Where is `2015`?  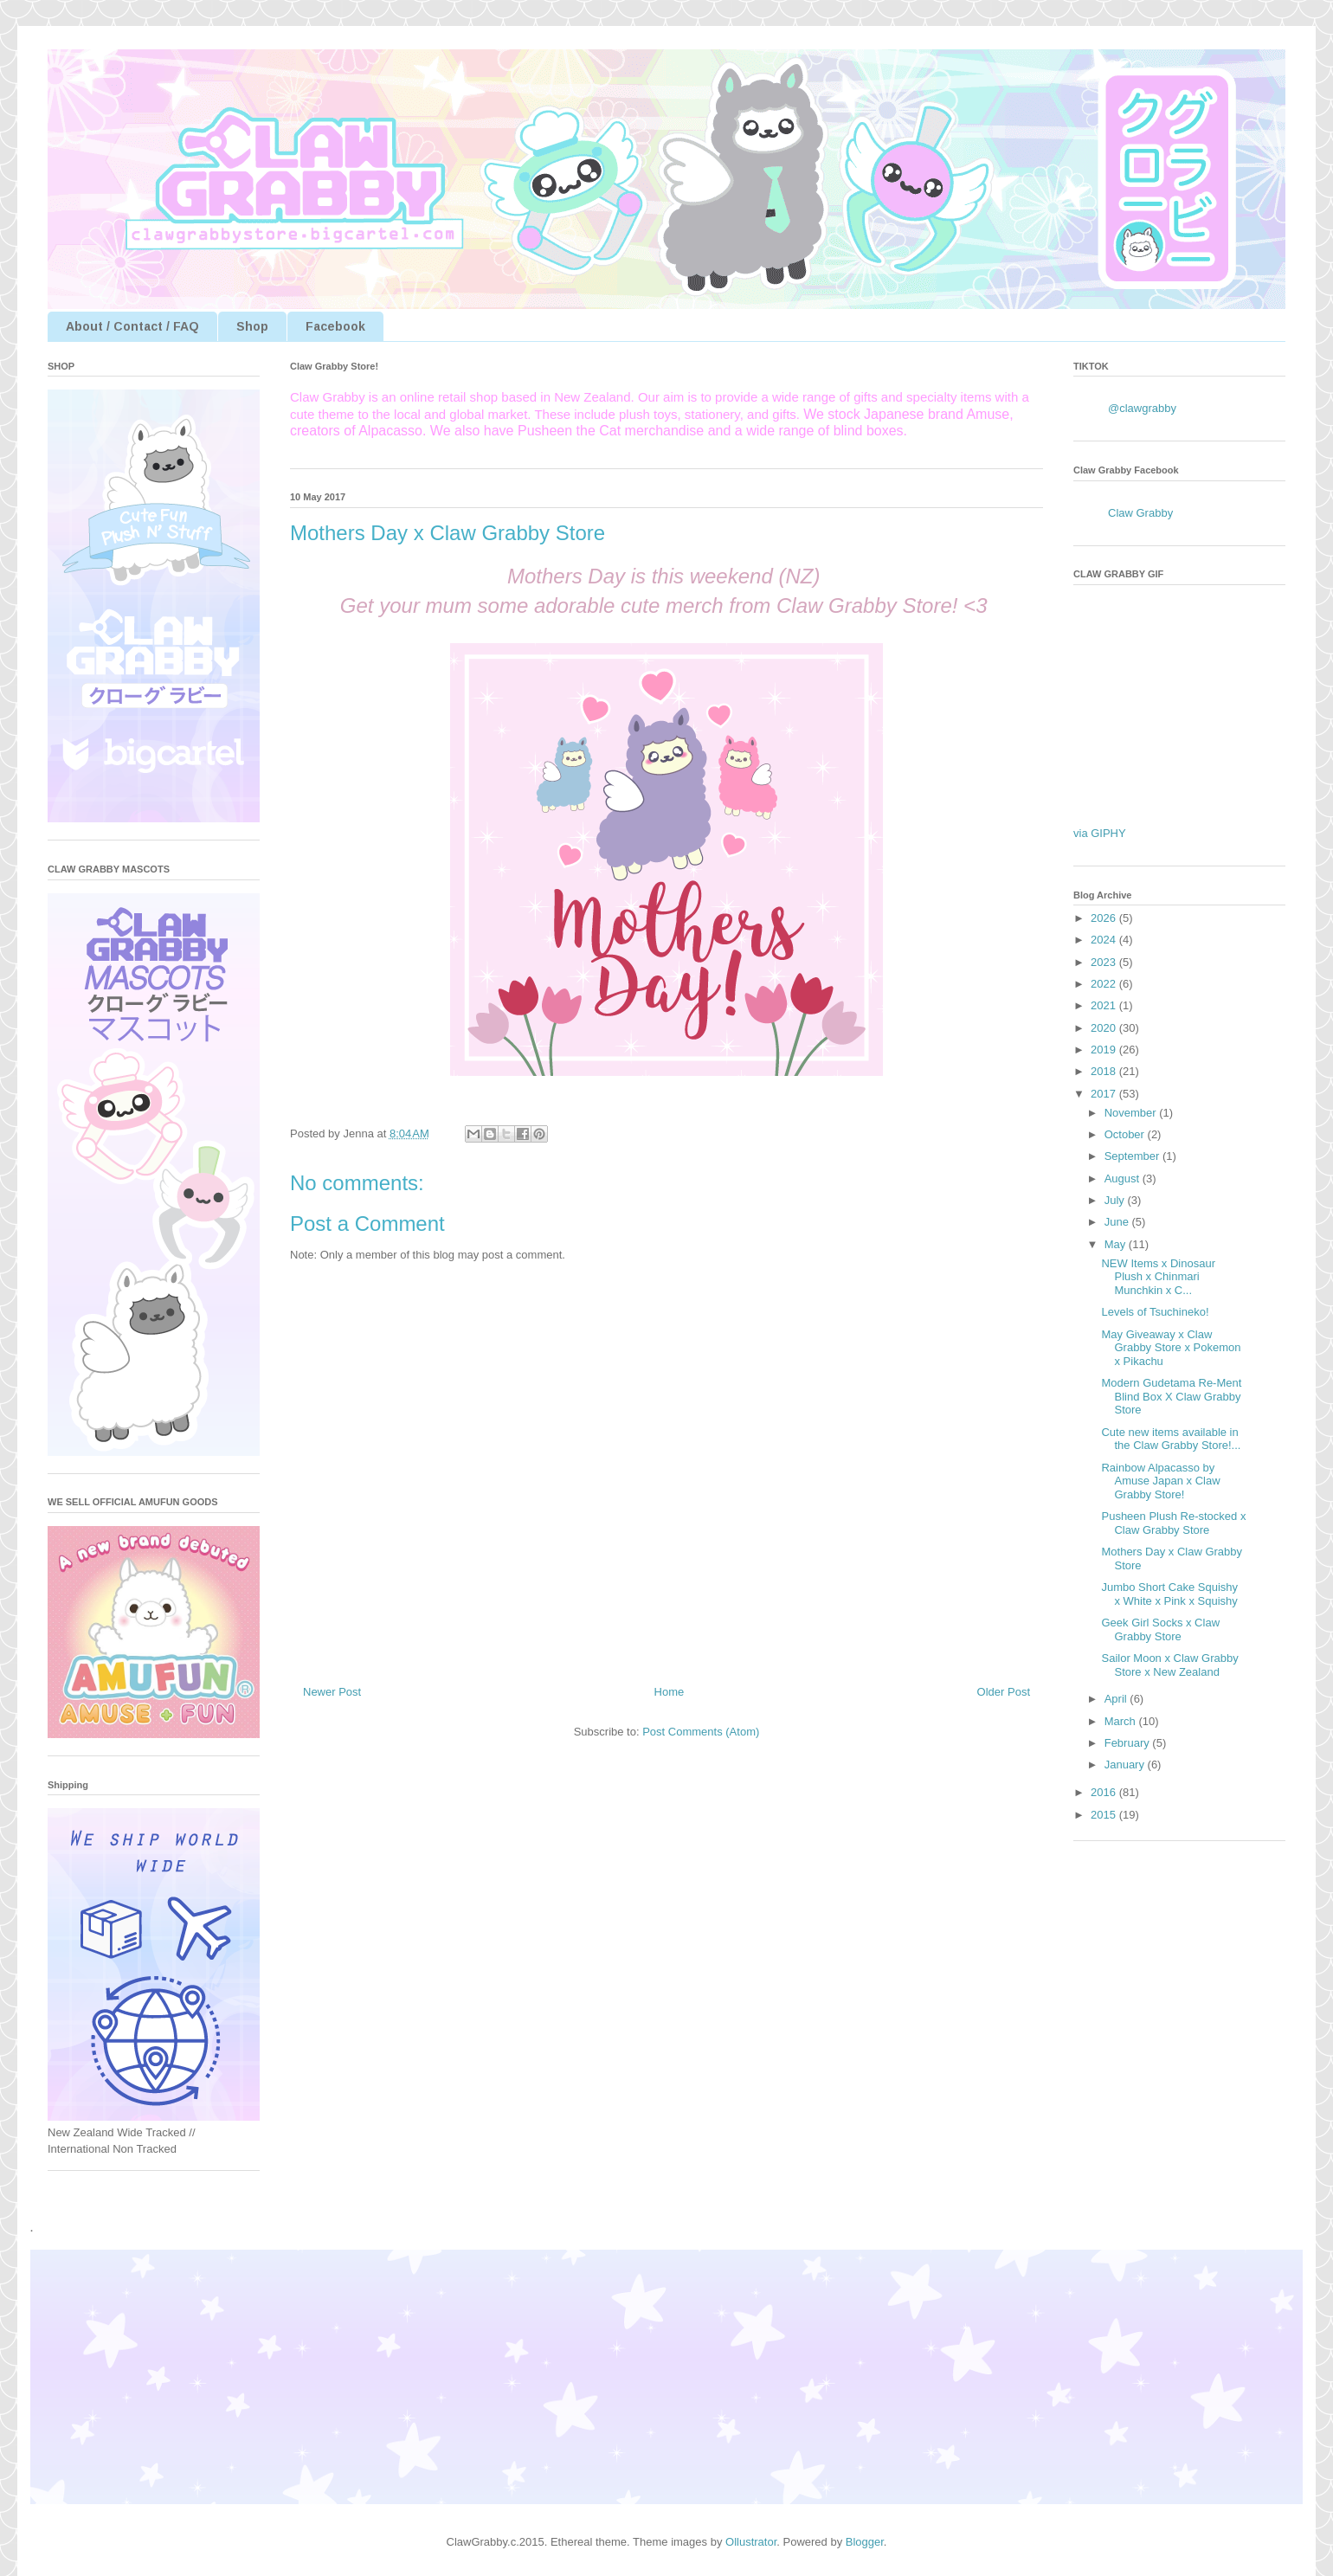
2015 is located at coordinates (1105, 1814).